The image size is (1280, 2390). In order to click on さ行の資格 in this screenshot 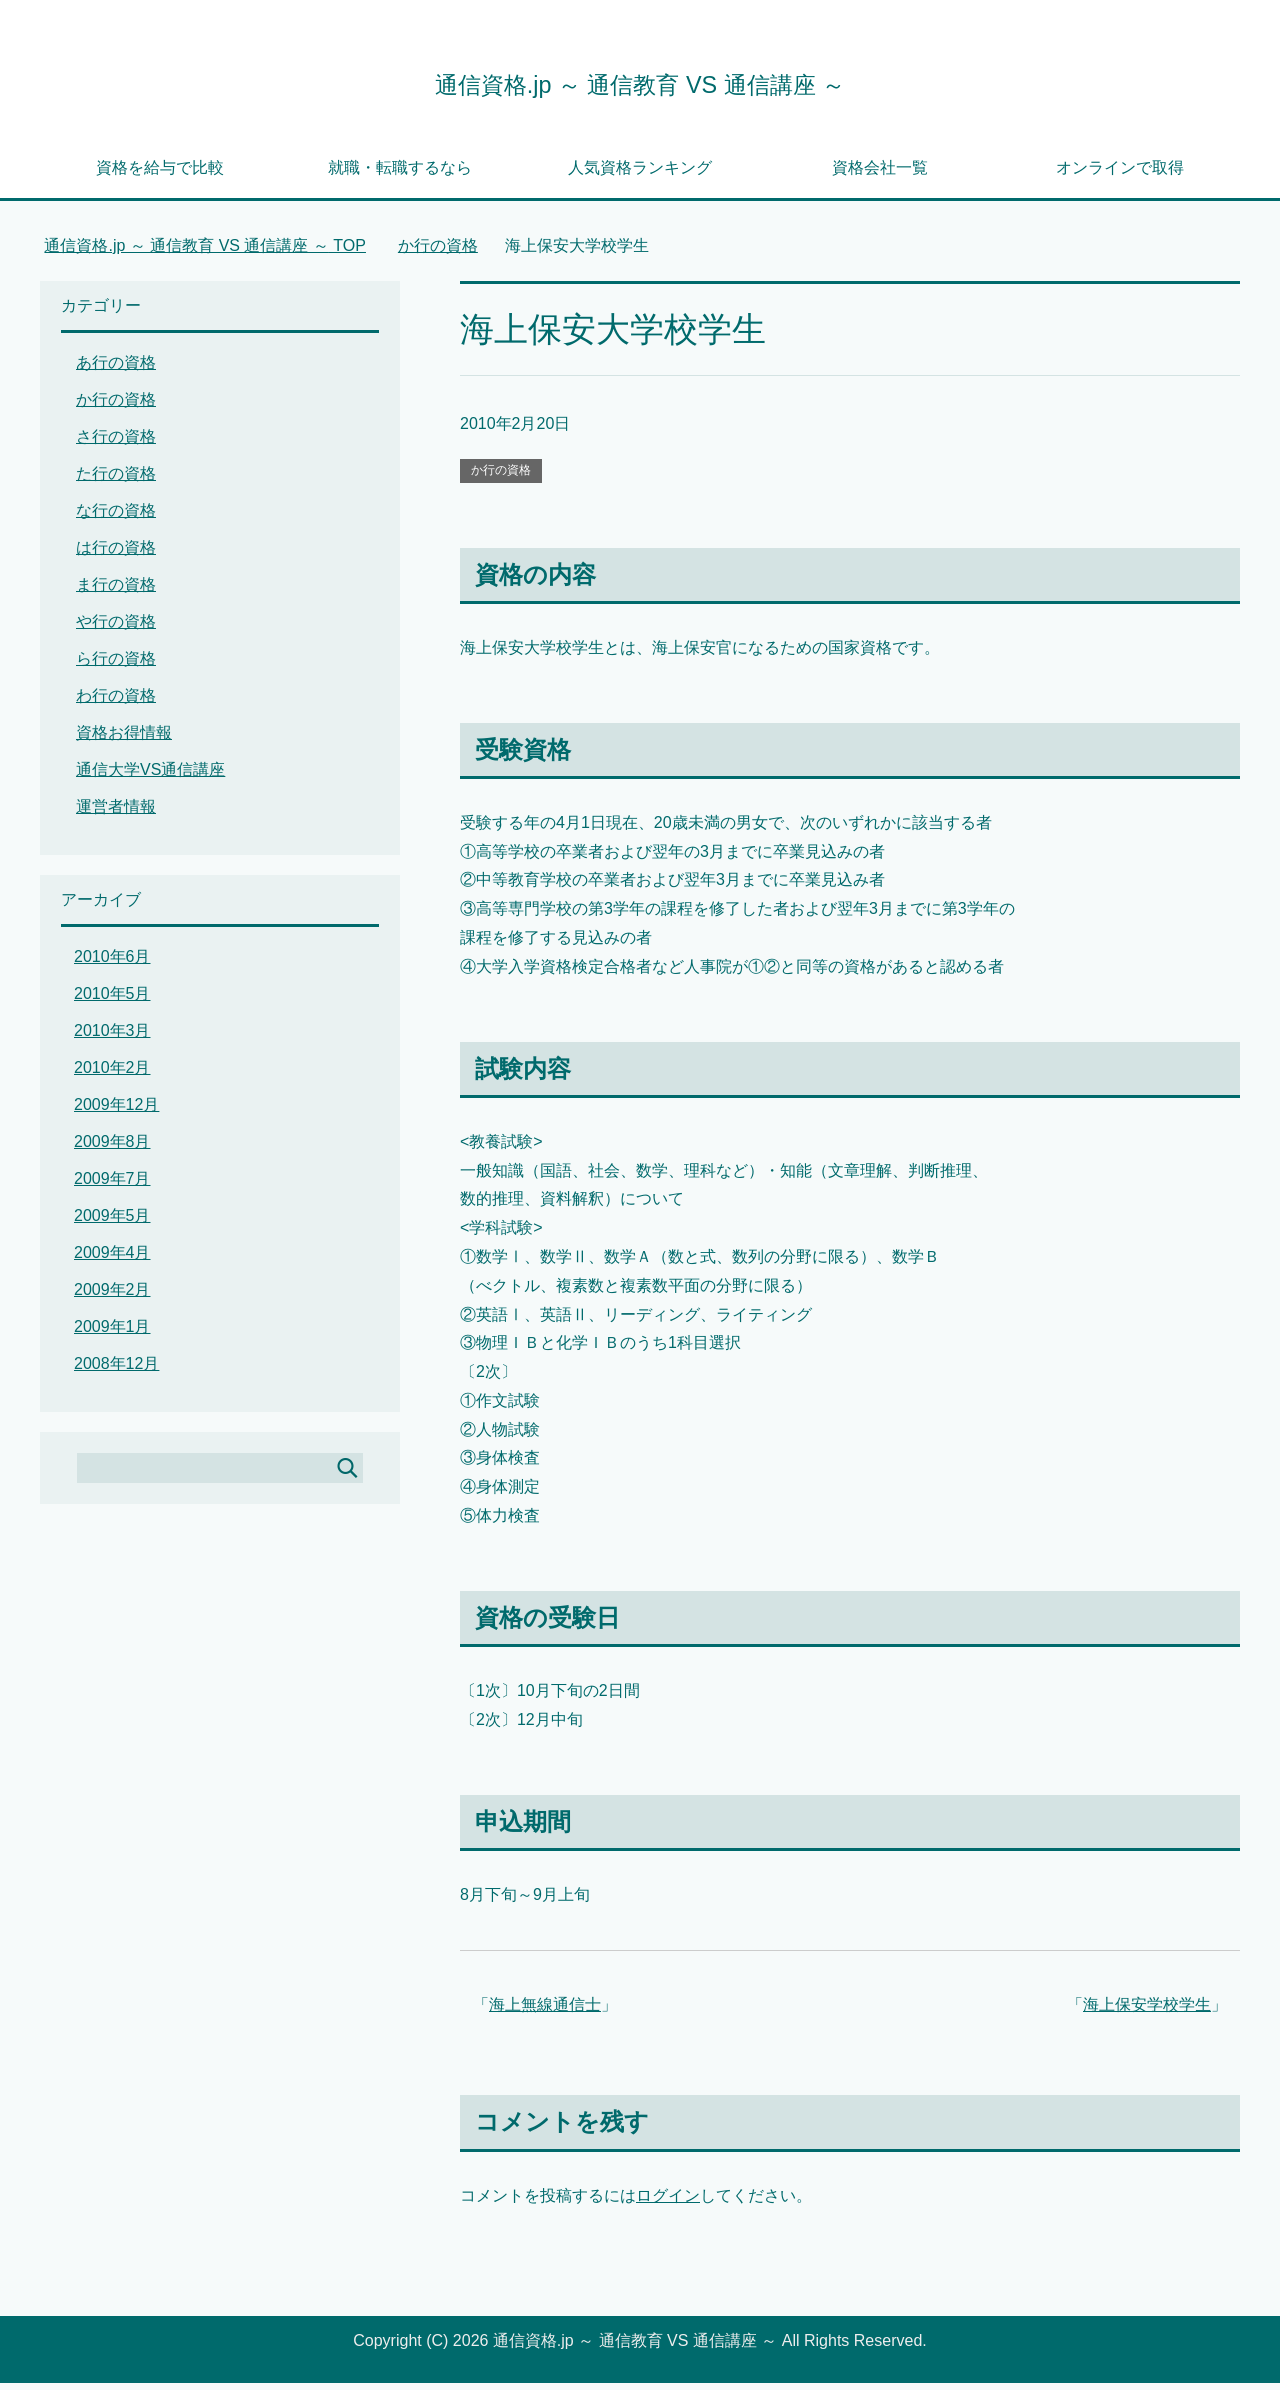, I will do `click(116, 443)`.